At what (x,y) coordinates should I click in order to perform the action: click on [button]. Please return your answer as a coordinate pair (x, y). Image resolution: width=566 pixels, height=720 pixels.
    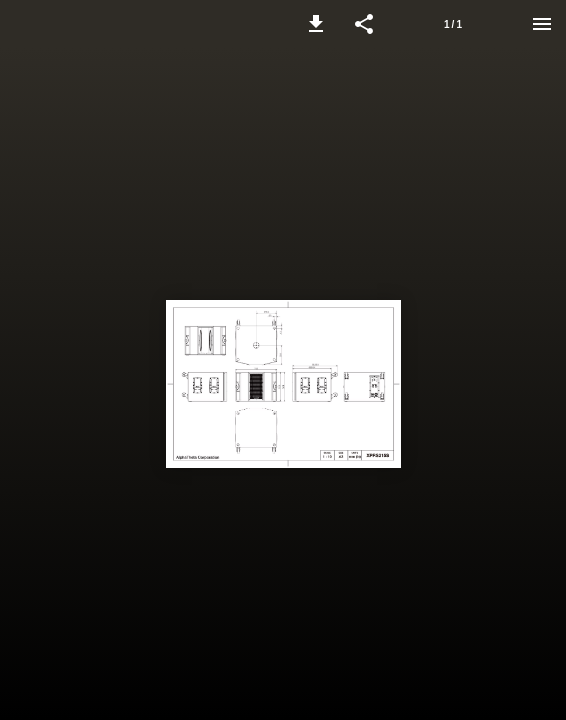
    Looking at the image, I should click on (316, 24).